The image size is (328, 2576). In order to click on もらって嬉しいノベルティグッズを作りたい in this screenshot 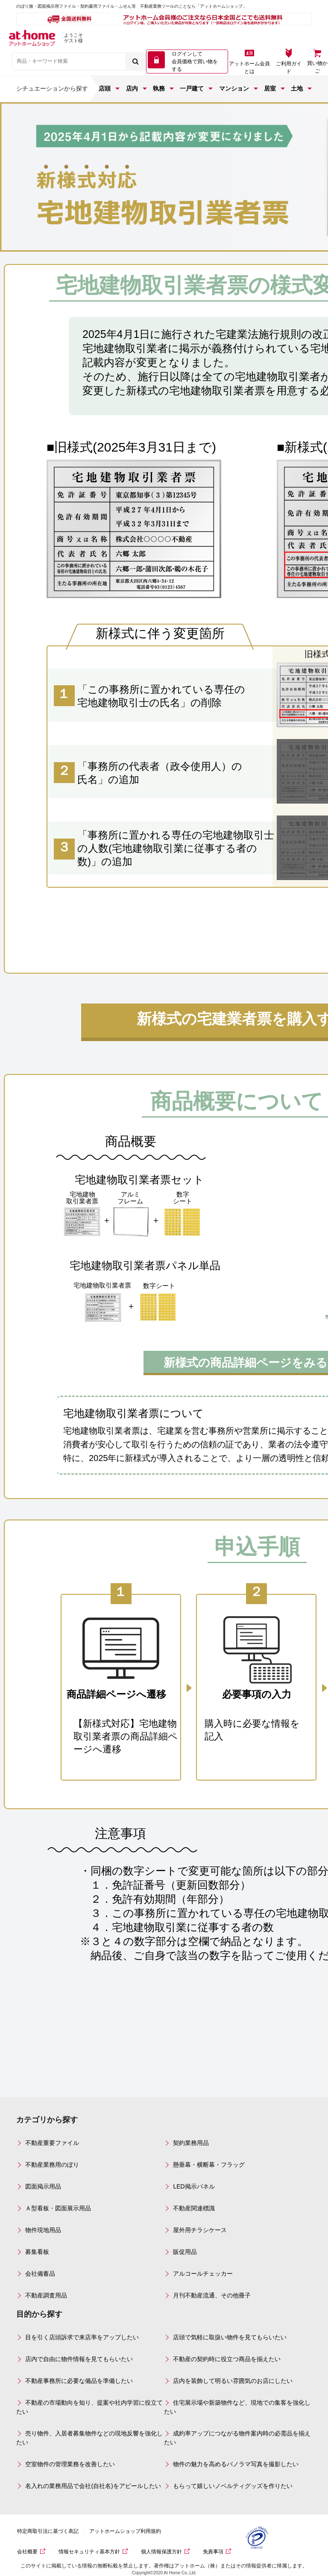, I will do `click(233, 2485)`.